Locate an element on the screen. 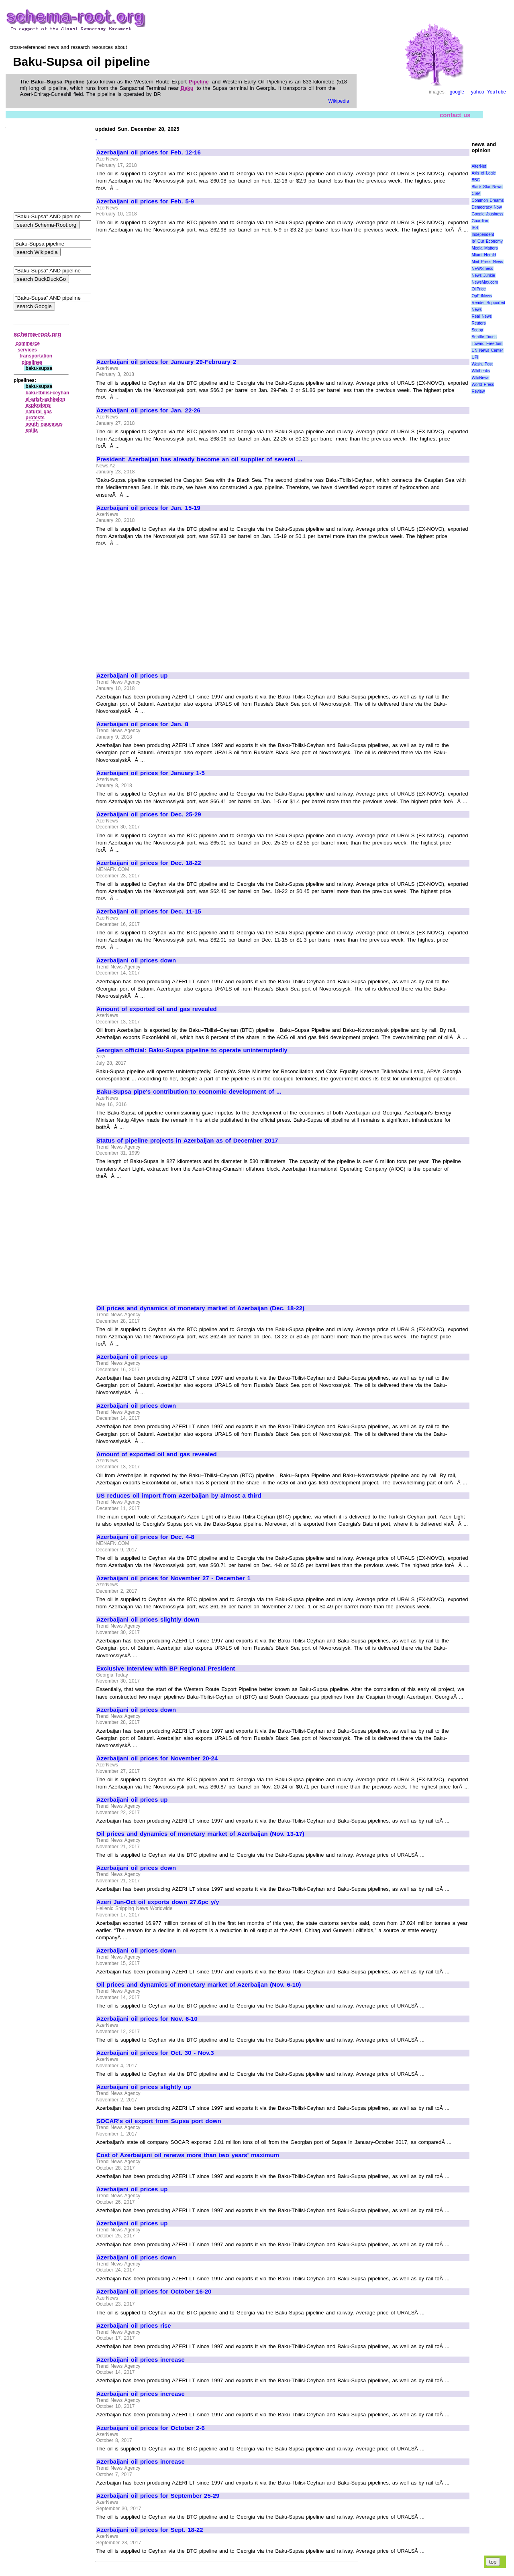  Independent is located at coordinates (482, 234).